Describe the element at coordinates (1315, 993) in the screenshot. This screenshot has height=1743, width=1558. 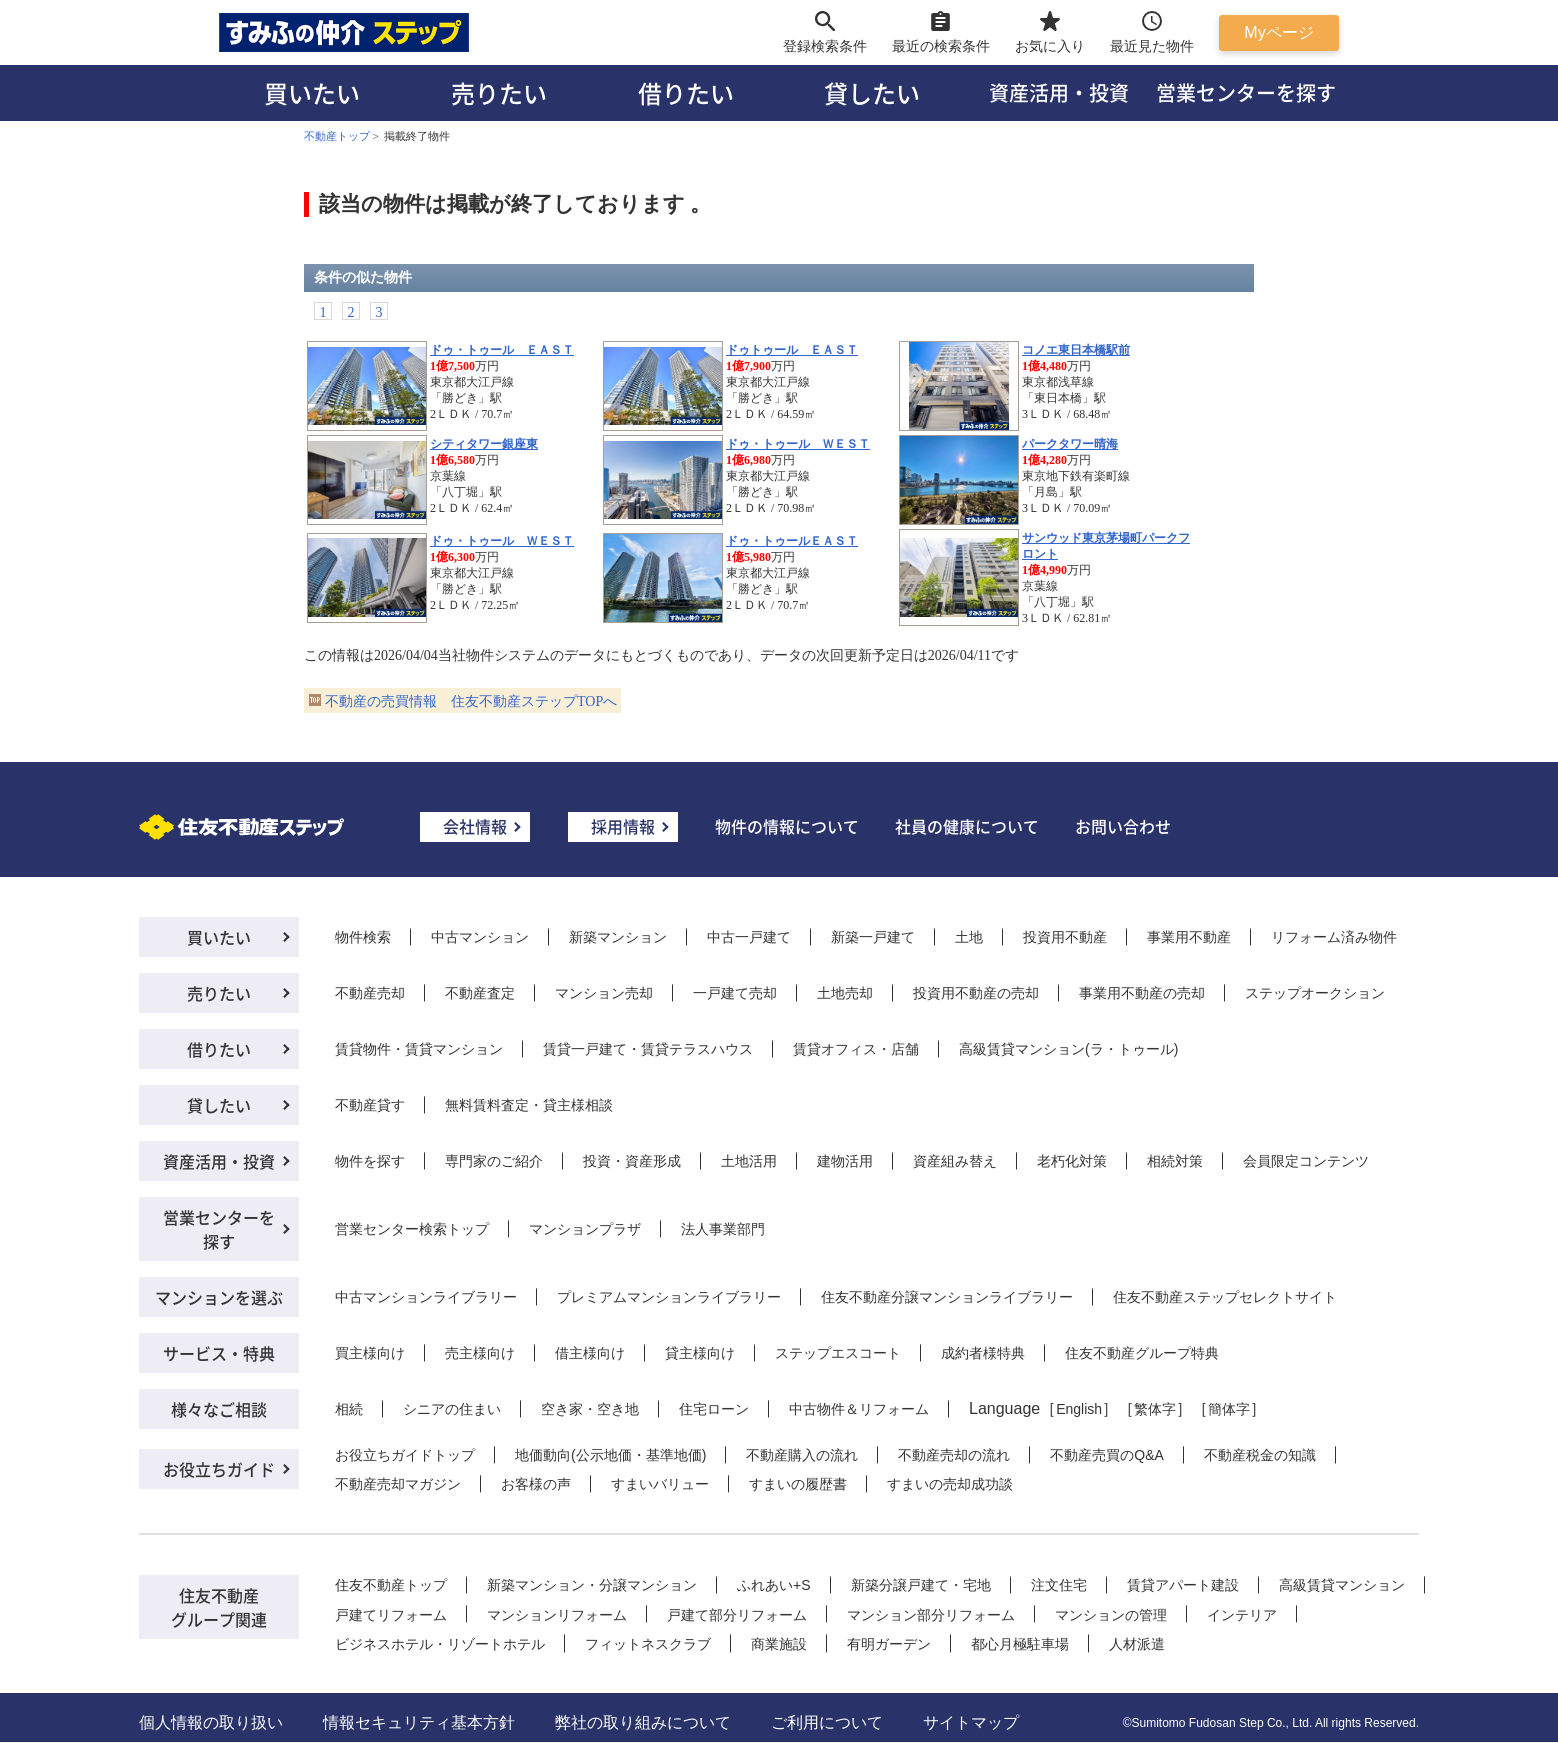
I see `ステップオークション` at that location.